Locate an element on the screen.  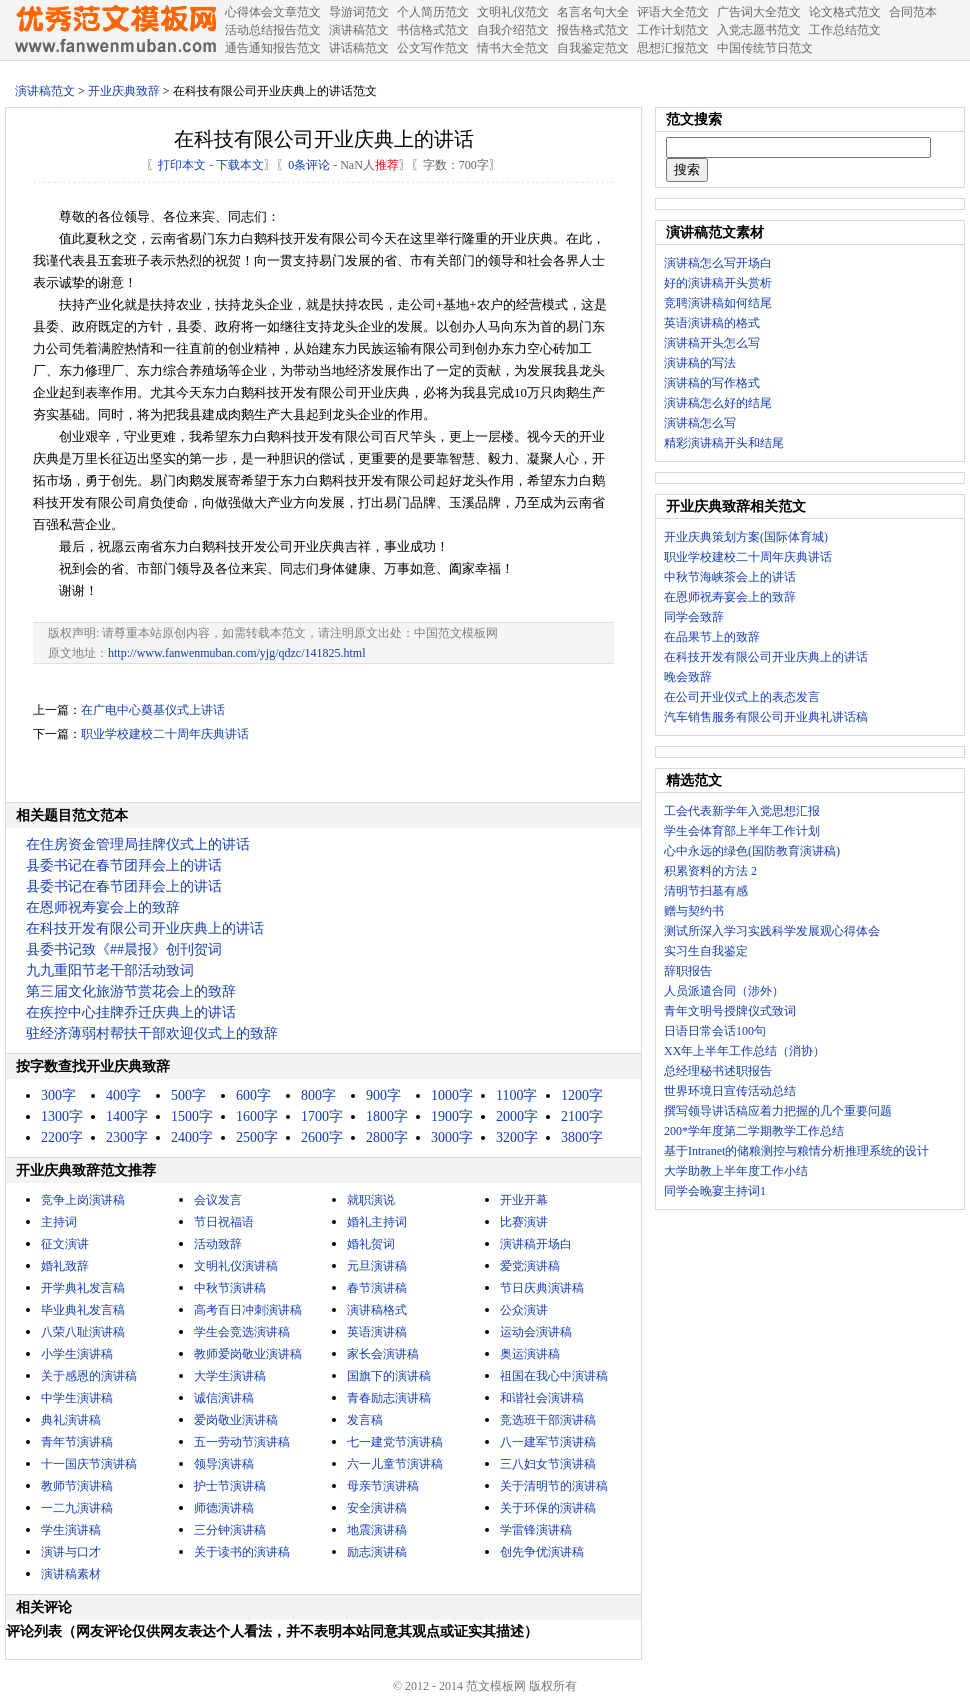
XX年上半年工作总结（消协） is located at coordinates (744, 1051).